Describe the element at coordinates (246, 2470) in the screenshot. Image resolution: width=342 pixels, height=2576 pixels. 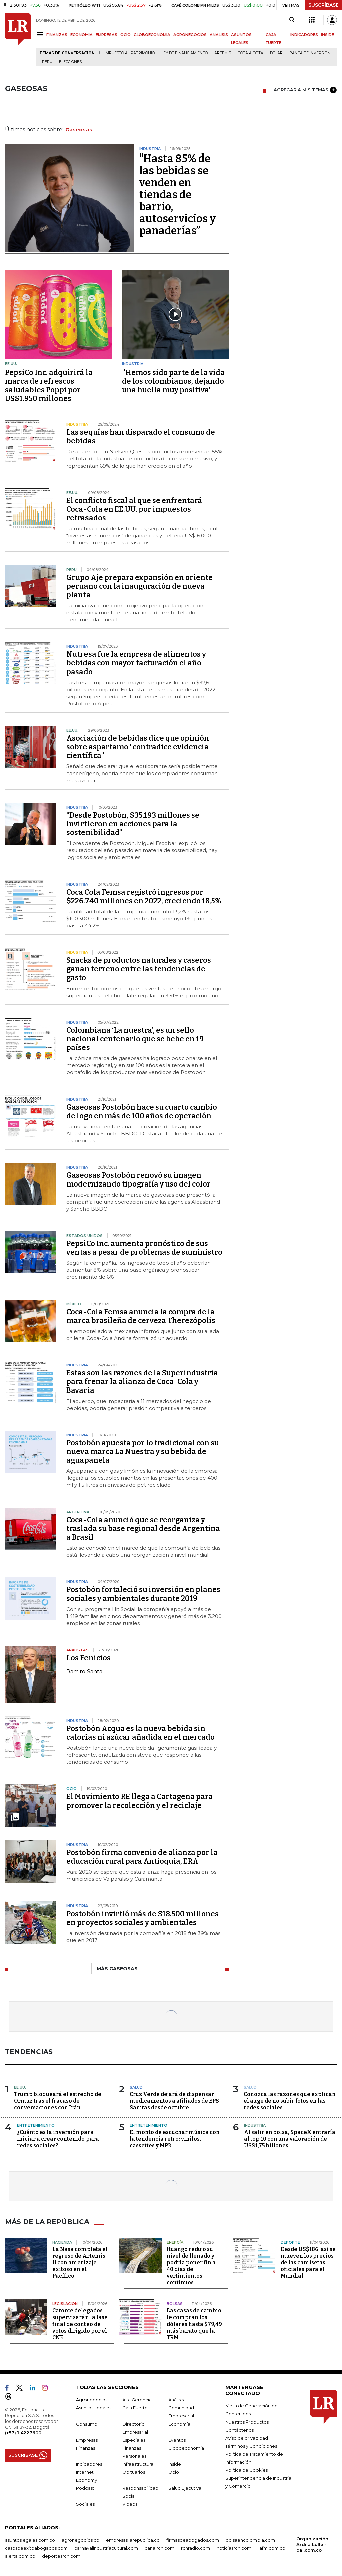
I see `Política de Cookies` at that location.